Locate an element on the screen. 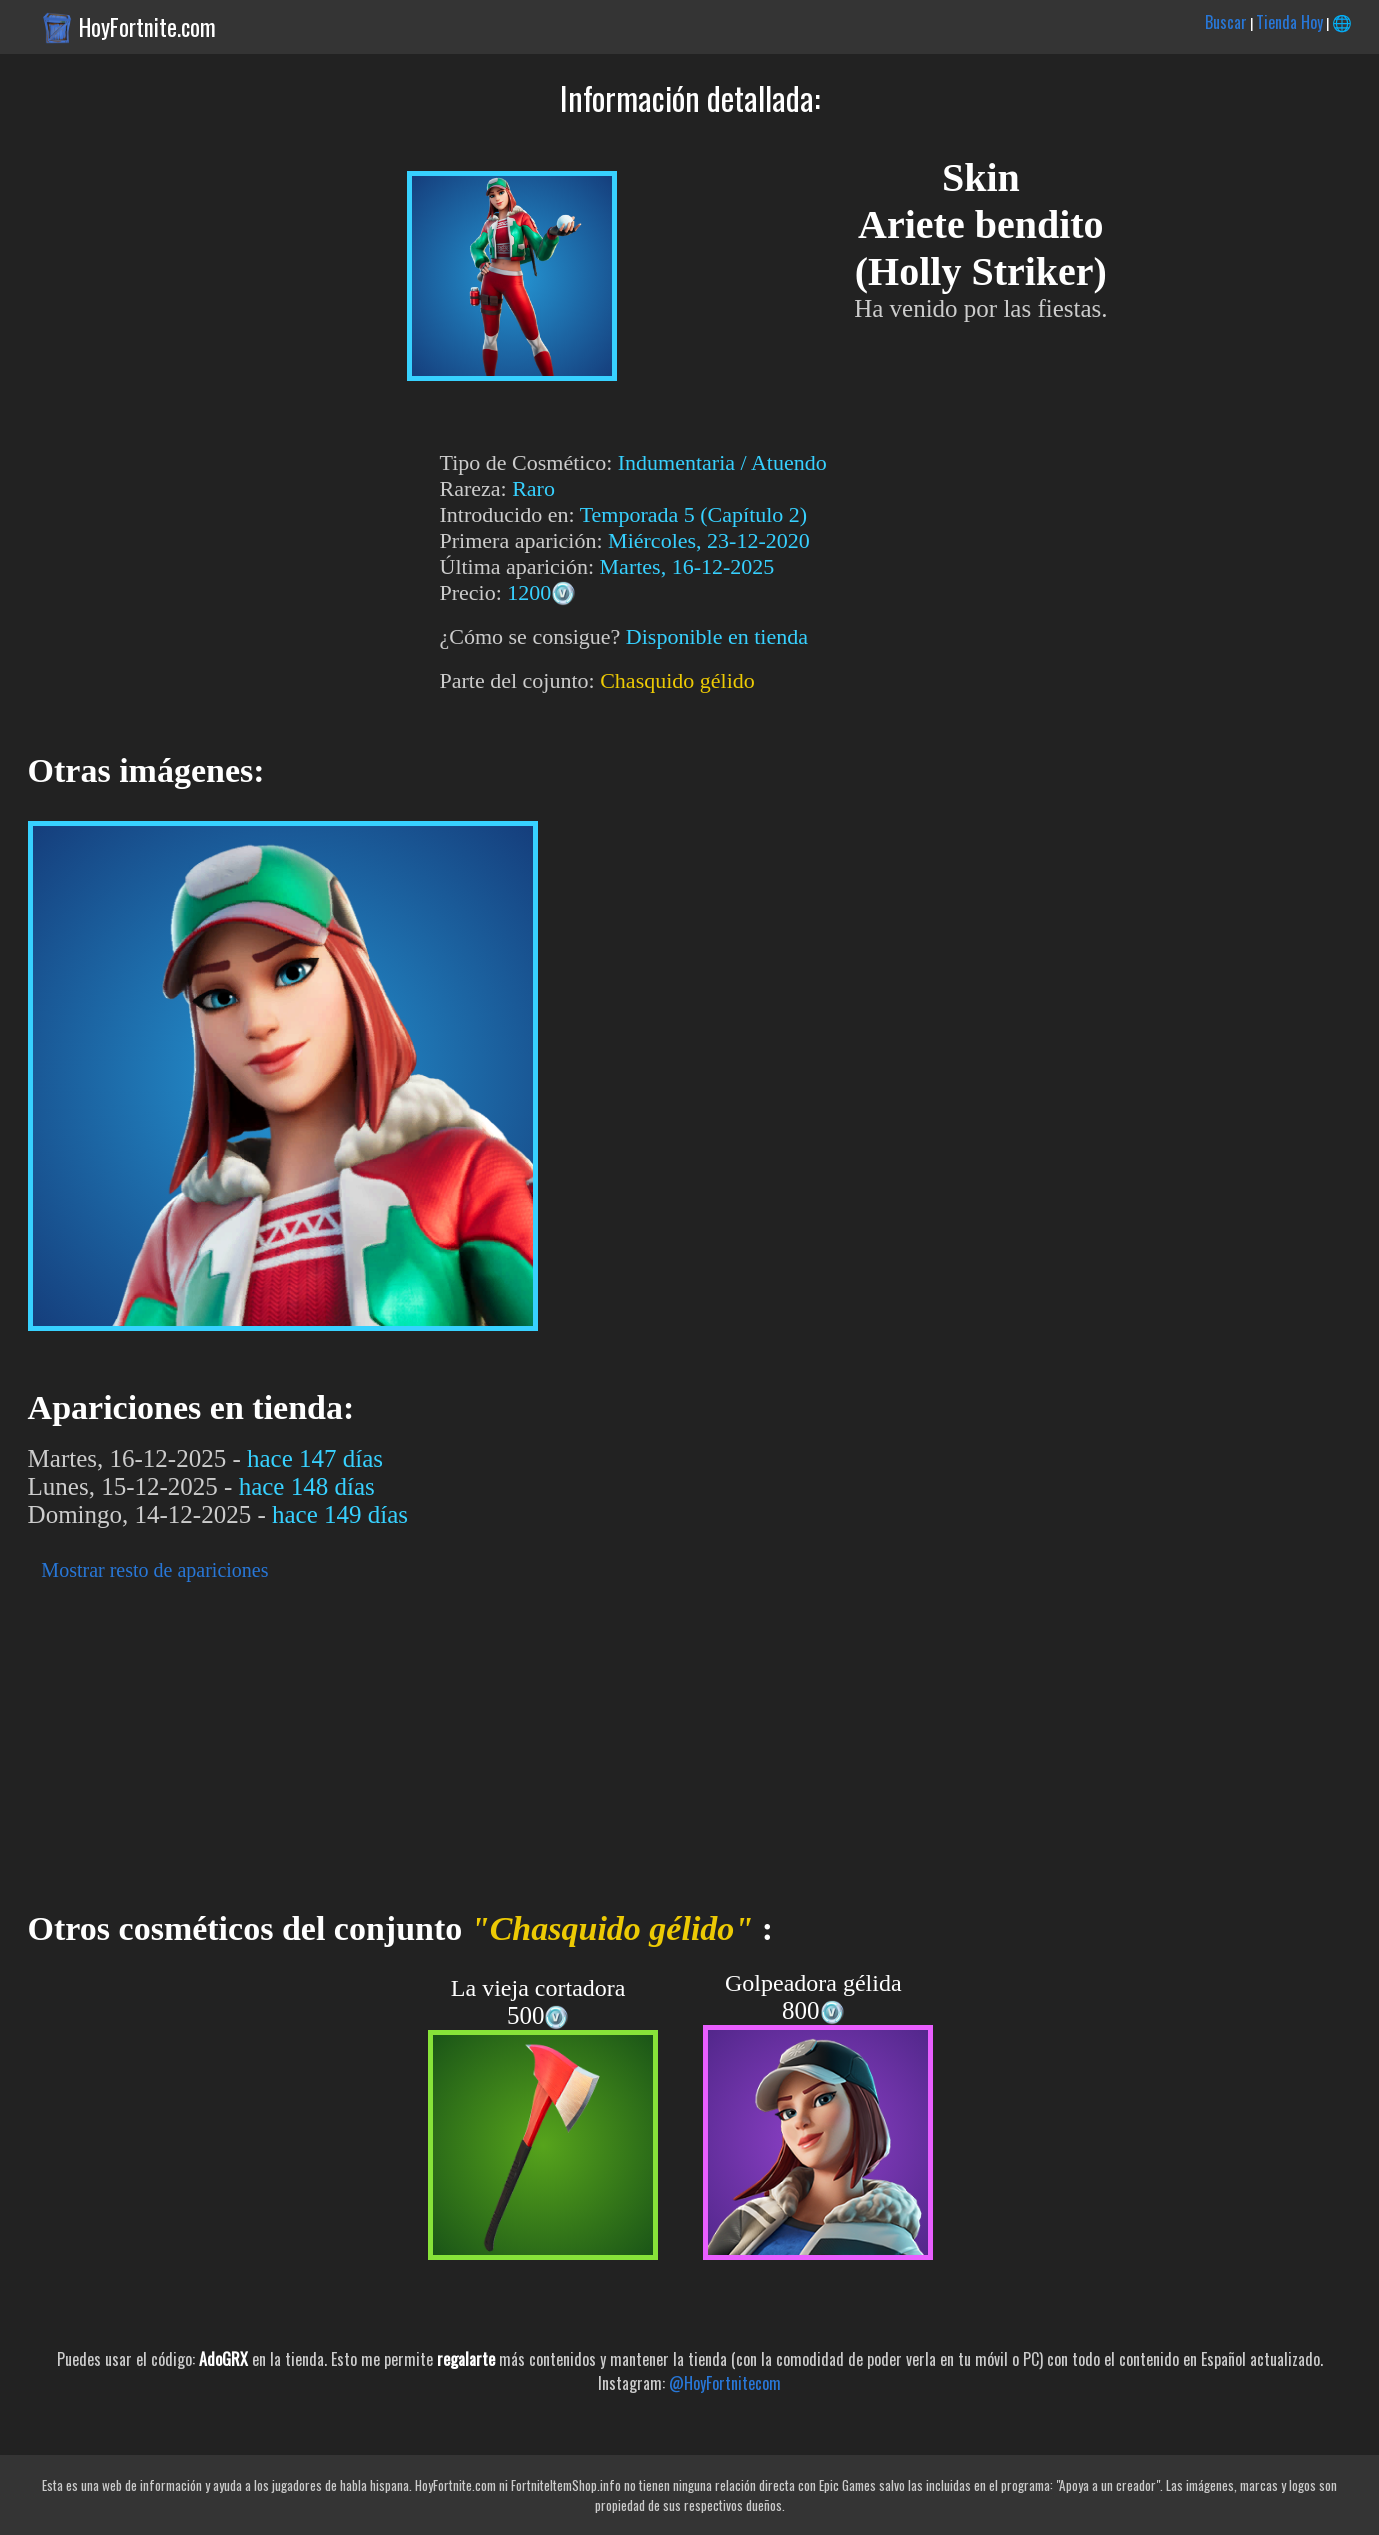 This screenshot has height=2535, width=1379. Tienda Hoy is located at coordinates (1289, 22).